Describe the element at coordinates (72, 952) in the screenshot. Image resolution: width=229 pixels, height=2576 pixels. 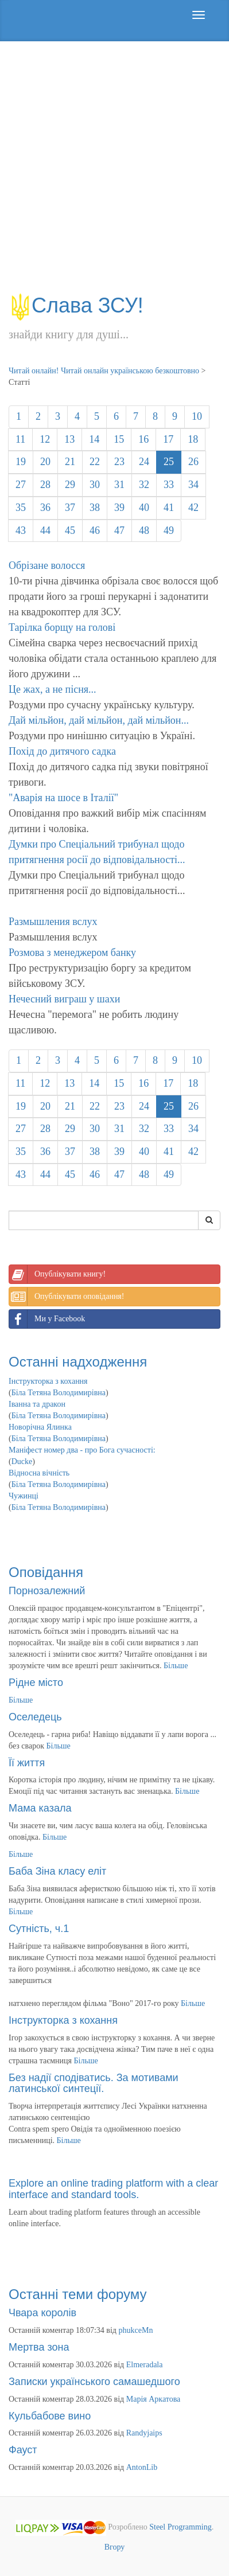
I see `Розмова з менеджером банку` at that location.